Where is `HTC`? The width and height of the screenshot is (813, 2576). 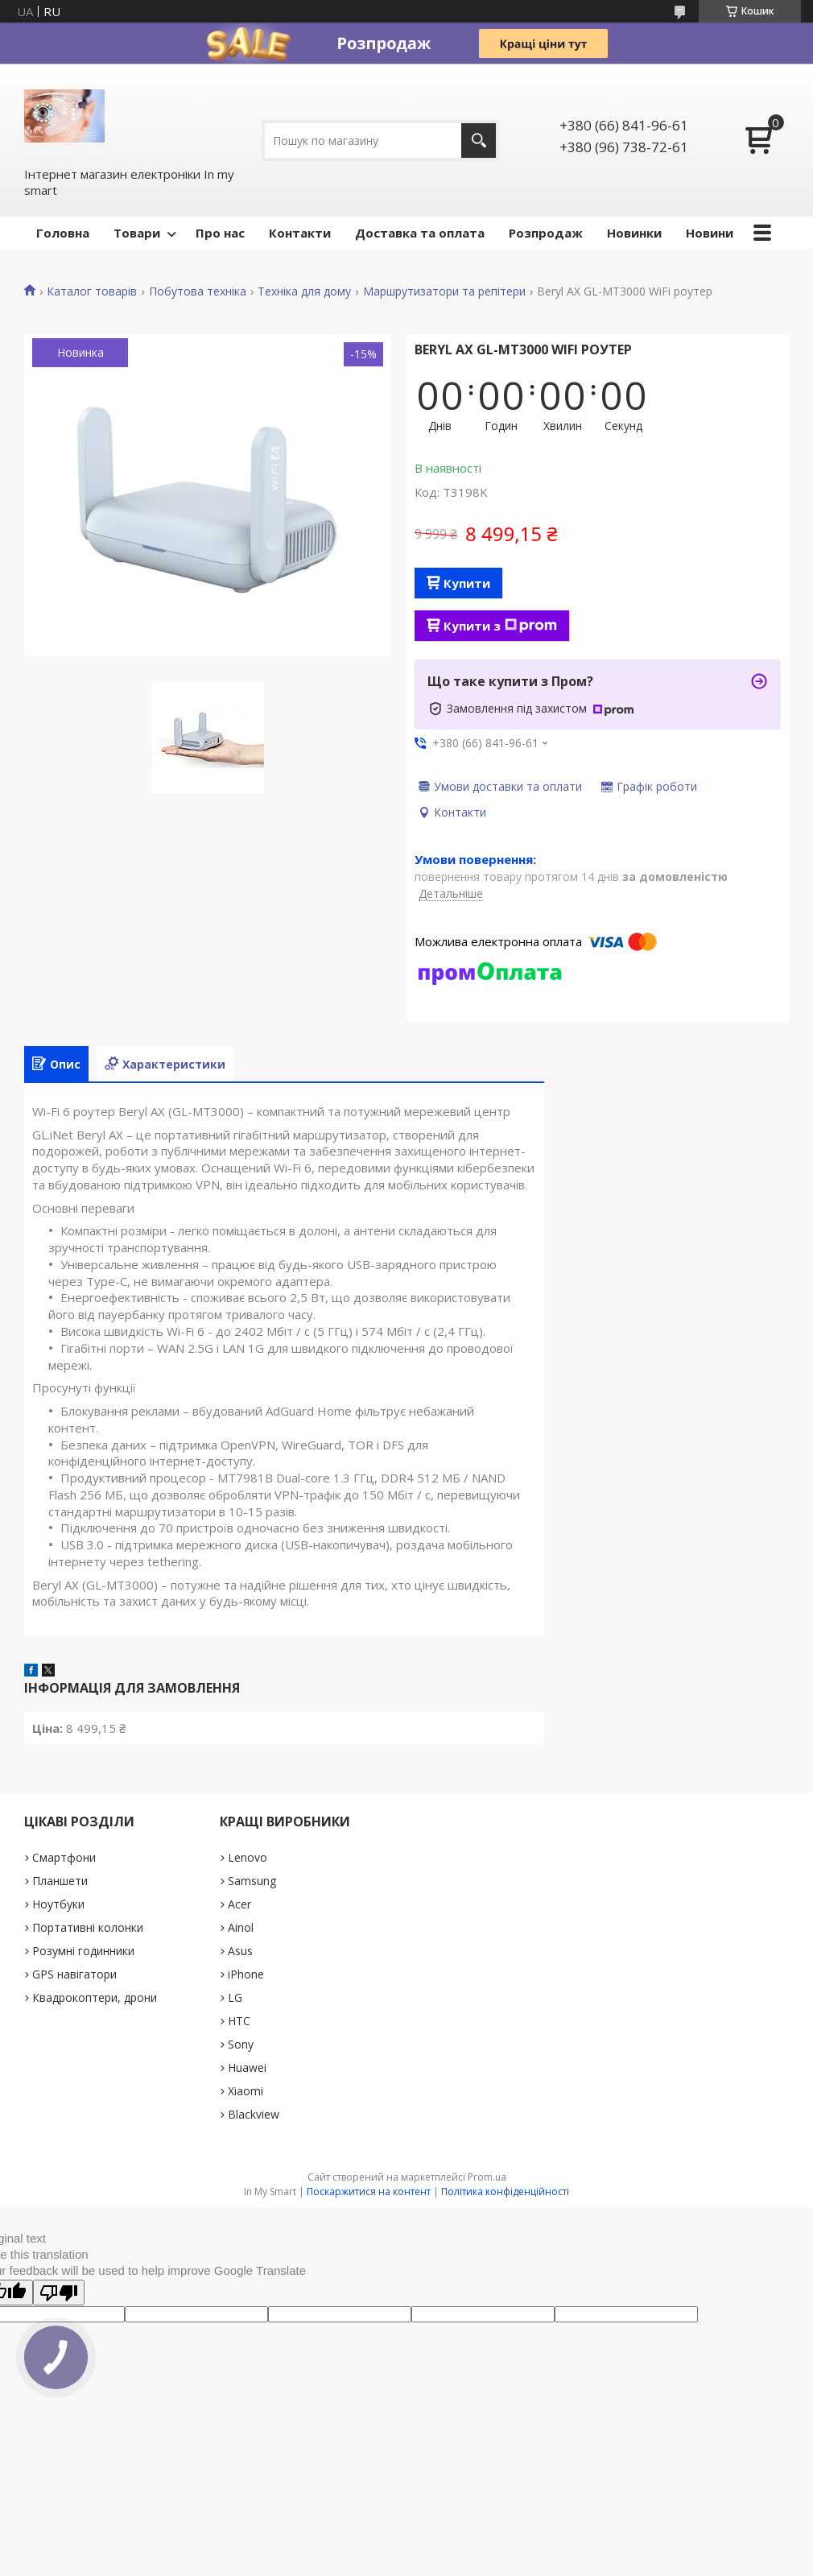
HTC is located at coordinates (239, 2020).